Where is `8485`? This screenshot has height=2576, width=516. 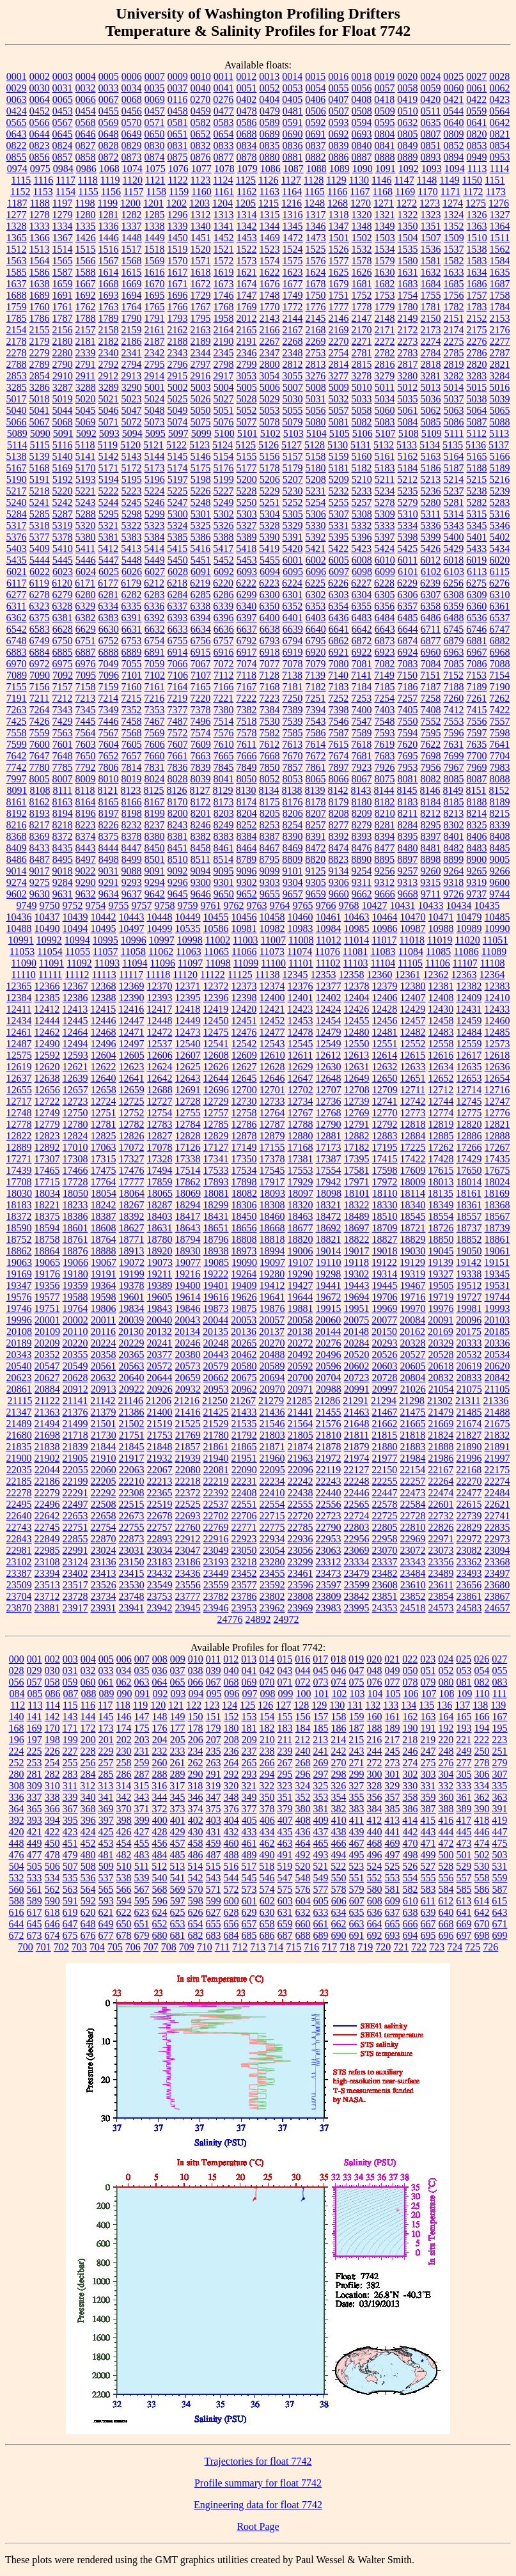 8485 is located at coordinates (500, 847).